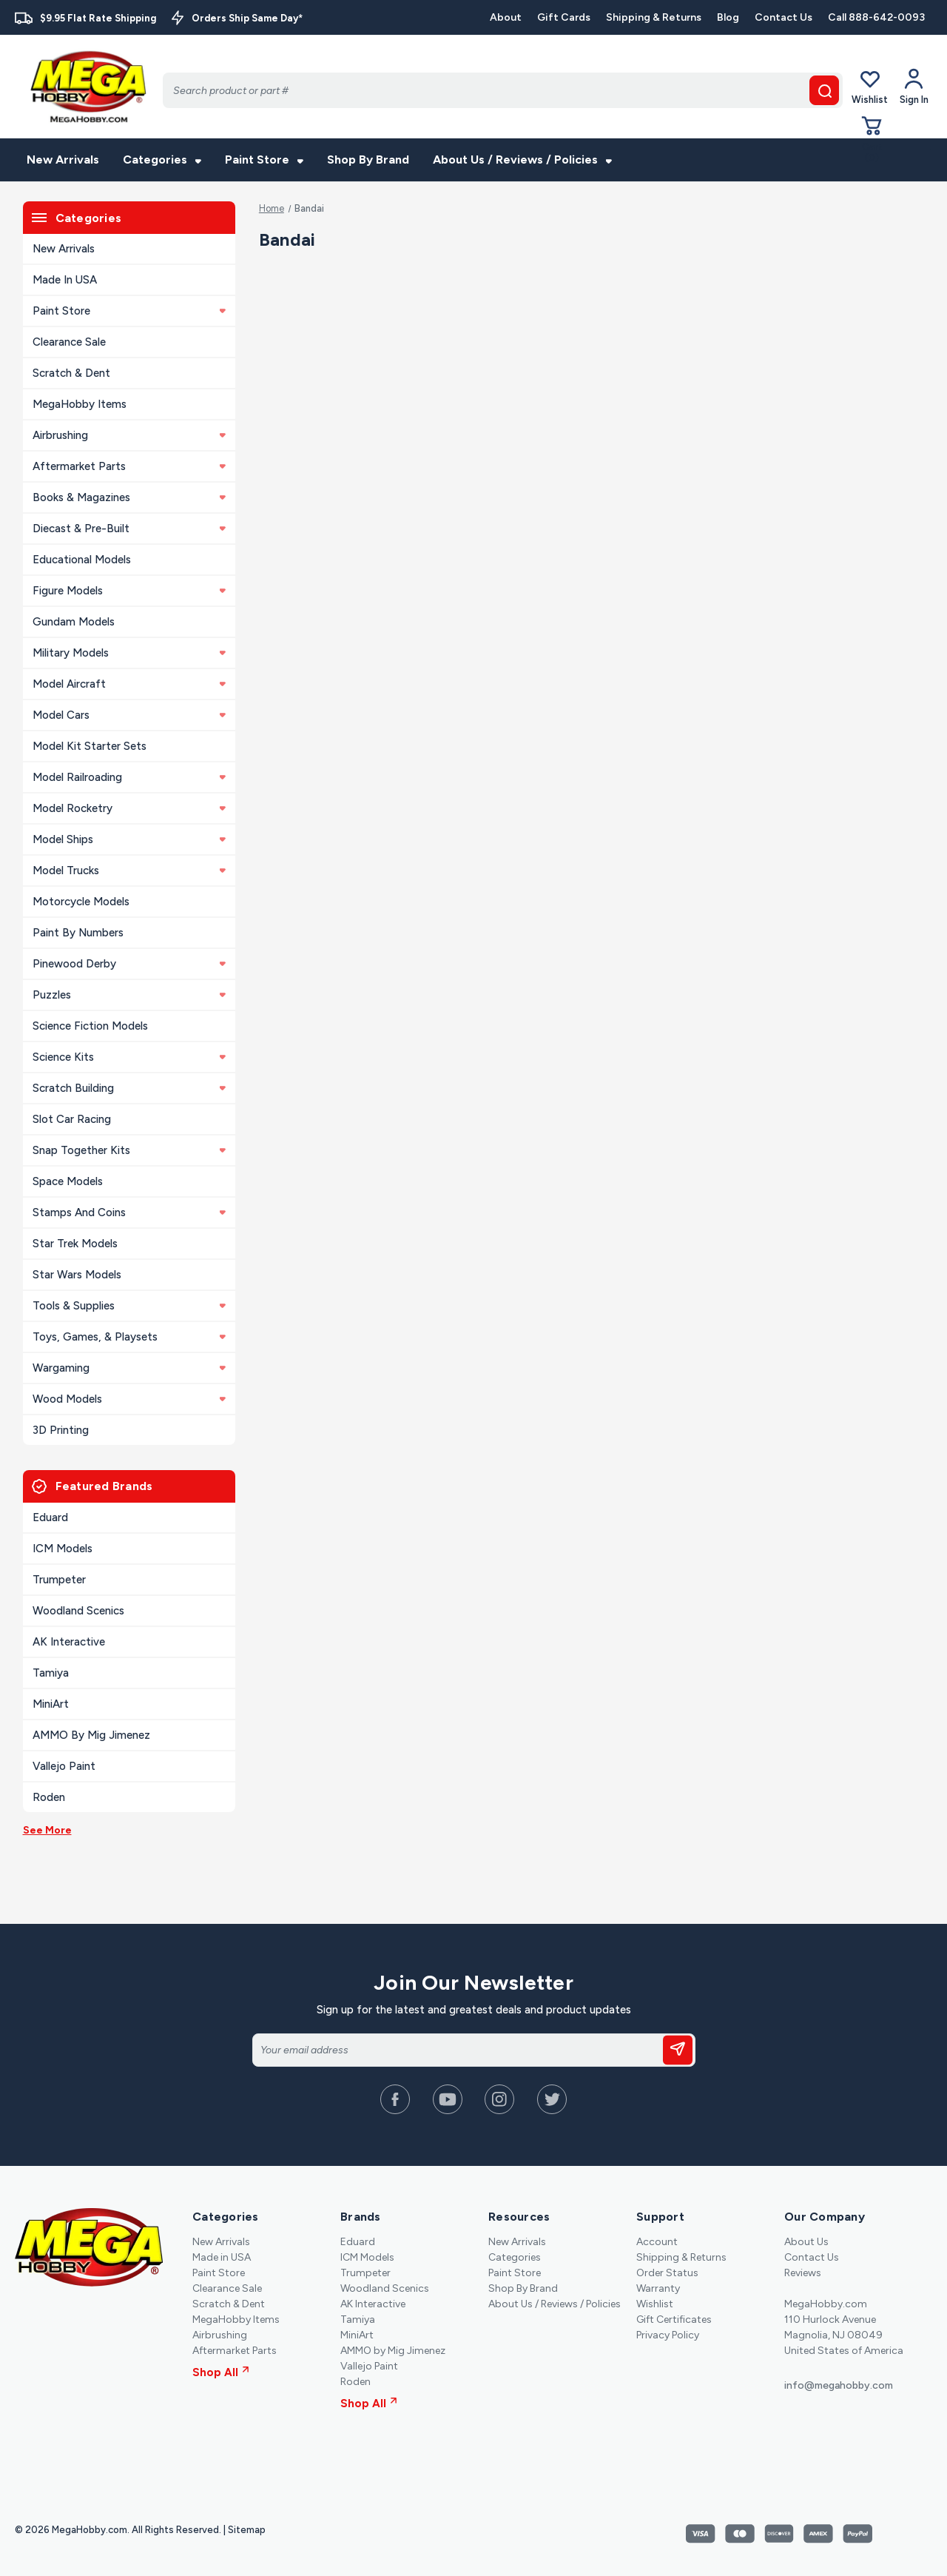 This screenshot has width=947, height=2576. Describe the element at coordinates (71, 373) in the screenshot. I see `Scratch & Dent` at that location.